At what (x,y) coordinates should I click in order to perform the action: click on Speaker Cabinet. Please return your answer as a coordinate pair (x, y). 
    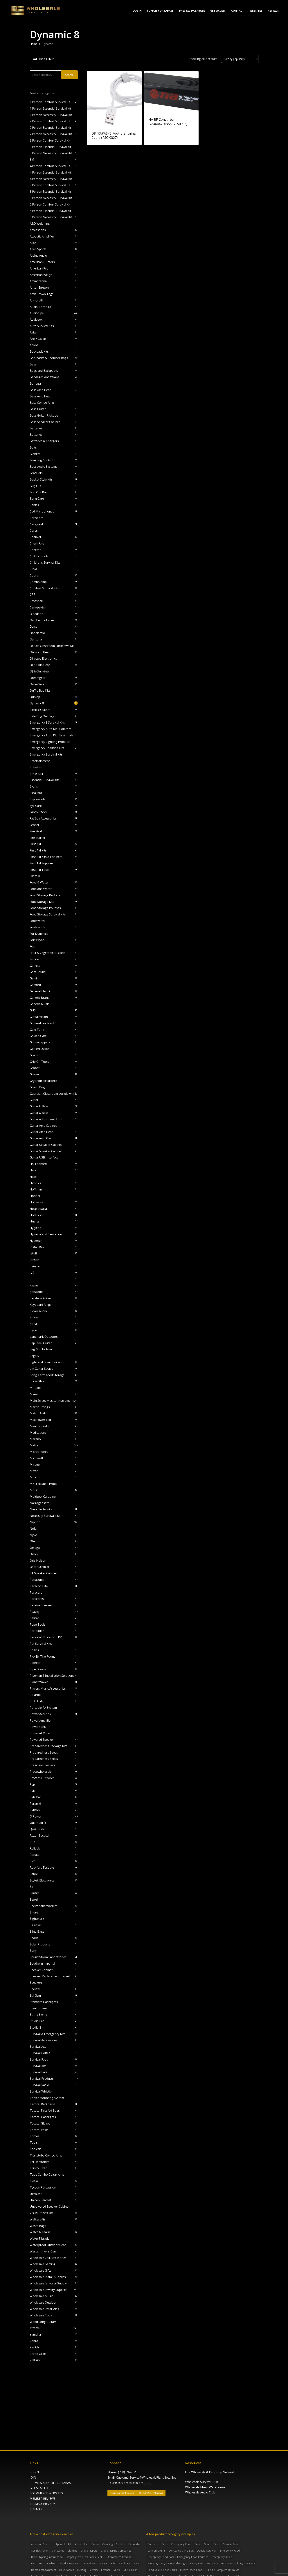
    Looking at the image, I should click on (41, 1970).